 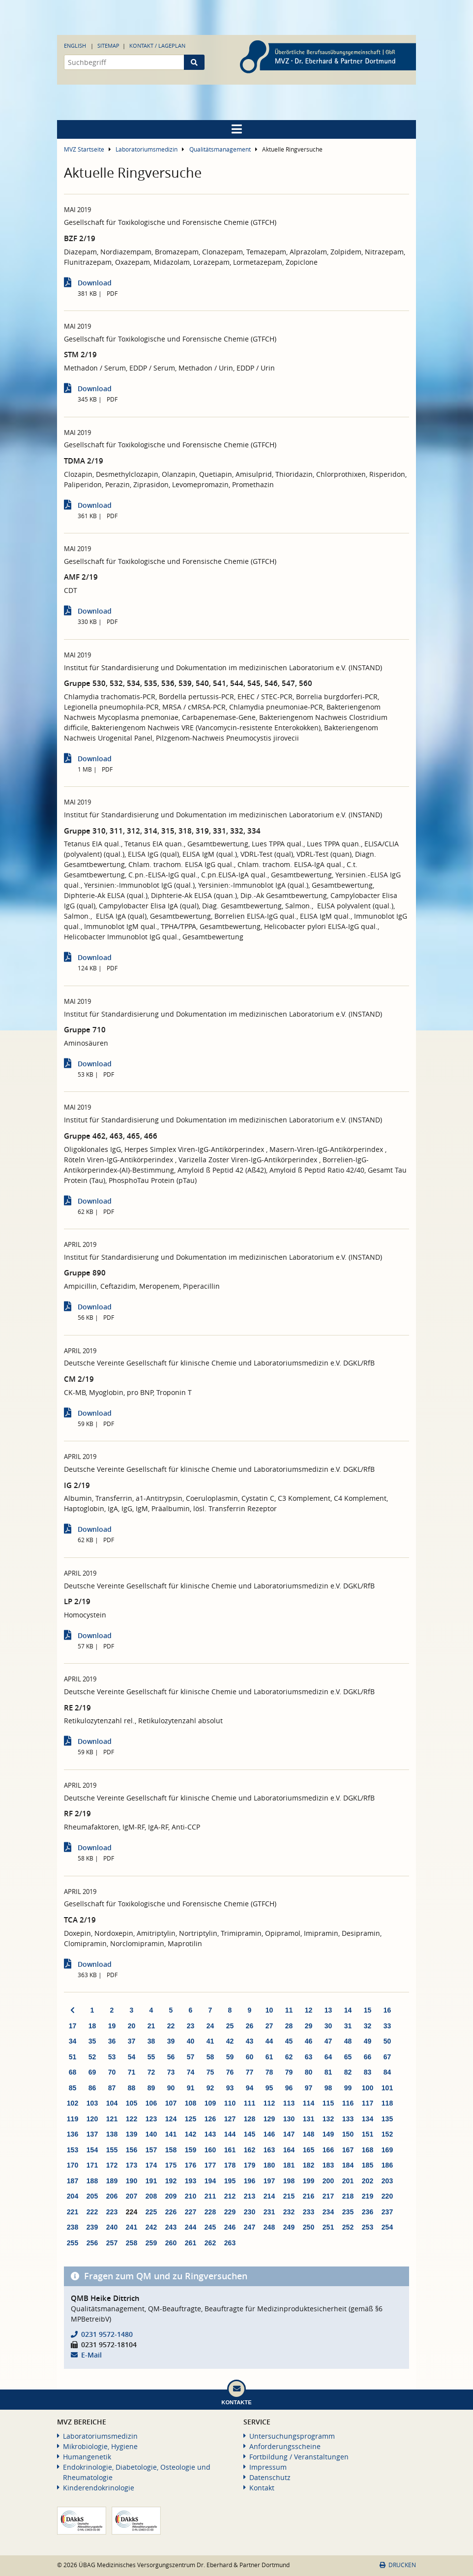 What do you see at coordinates (190, 2119) in the screenshot?
I see `125` at bounding box center [190, 2119].